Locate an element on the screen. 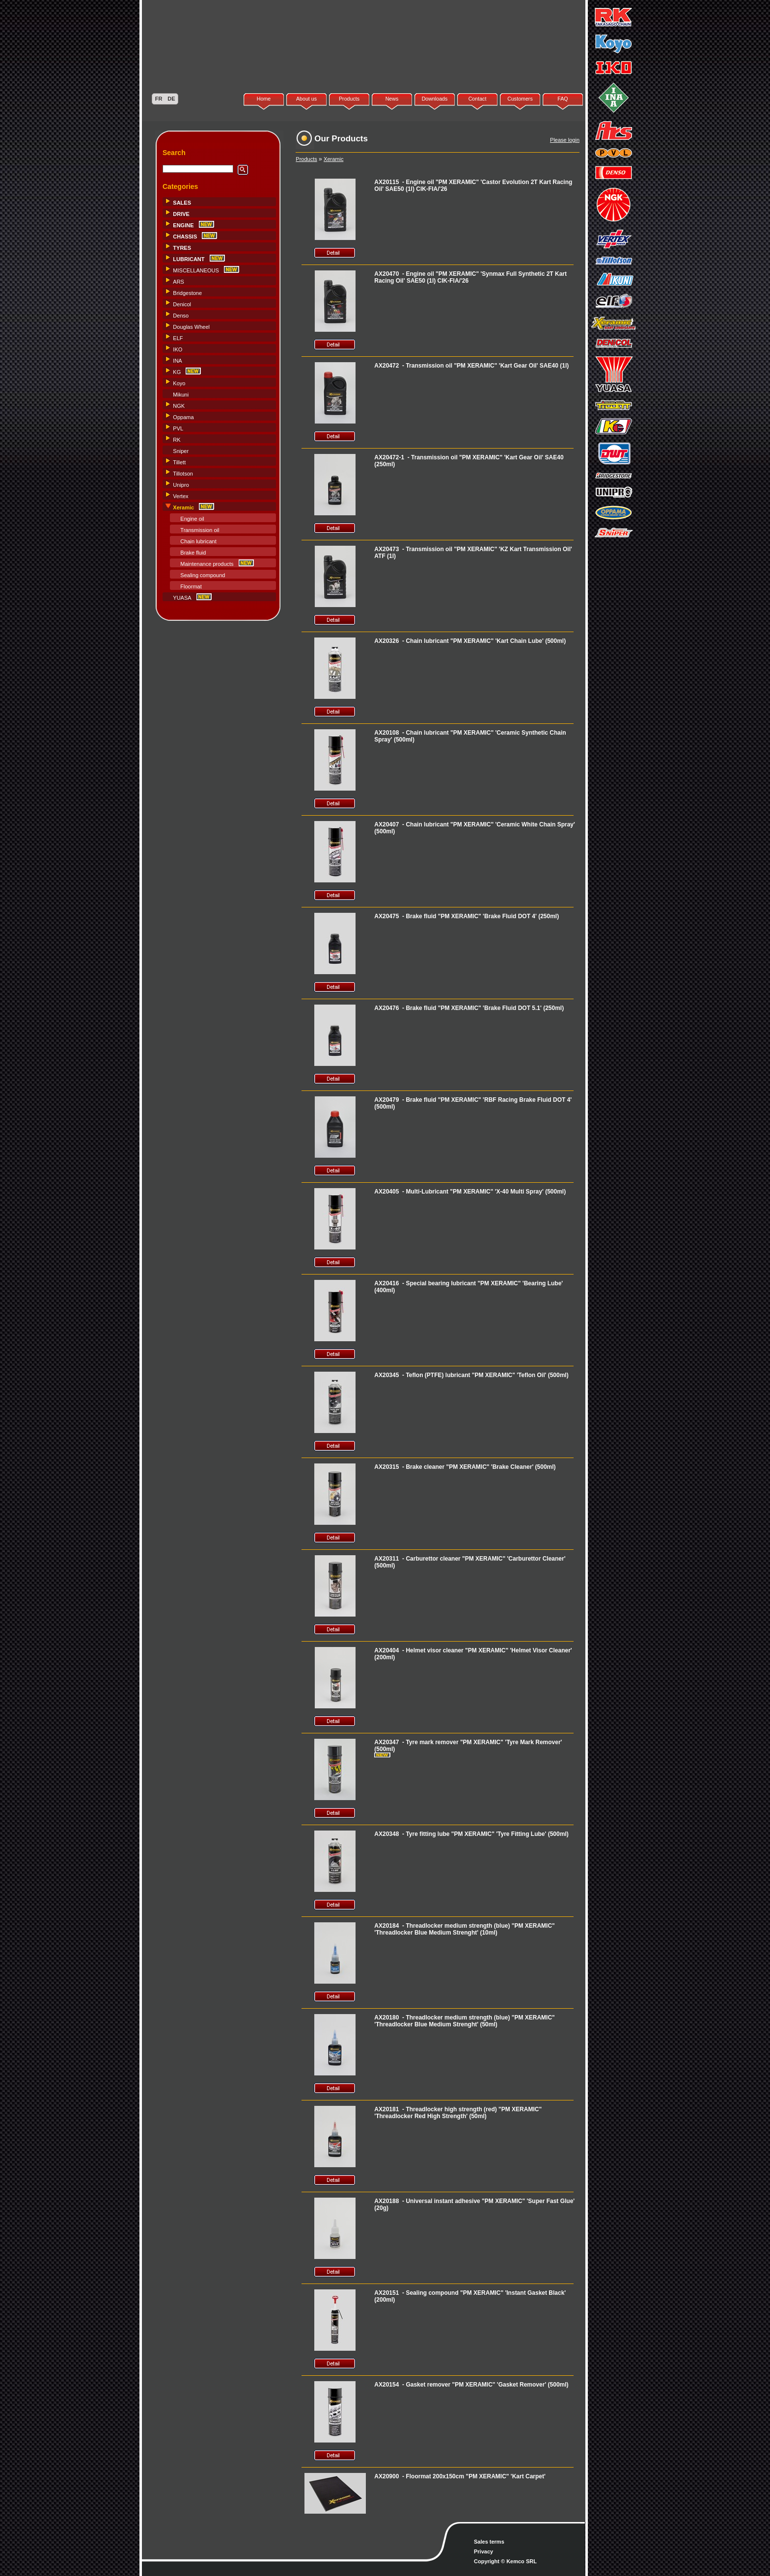 The width and height of the screenshot is (770, 2576). Sales terms is located at coordinates (489, 2542).